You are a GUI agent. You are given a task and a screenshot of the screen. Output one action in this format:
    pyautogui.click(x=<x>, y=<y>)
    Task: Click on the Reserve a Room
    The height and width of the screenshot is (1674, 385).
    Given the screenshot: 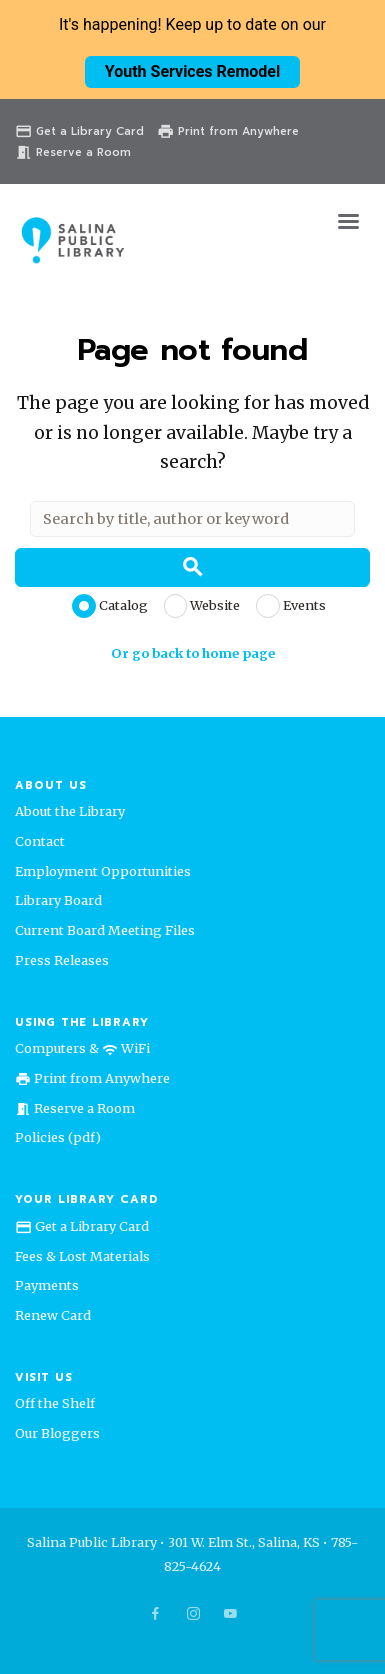 What is the action you would take?
    pyautogui.click(x=73, y=152)
    